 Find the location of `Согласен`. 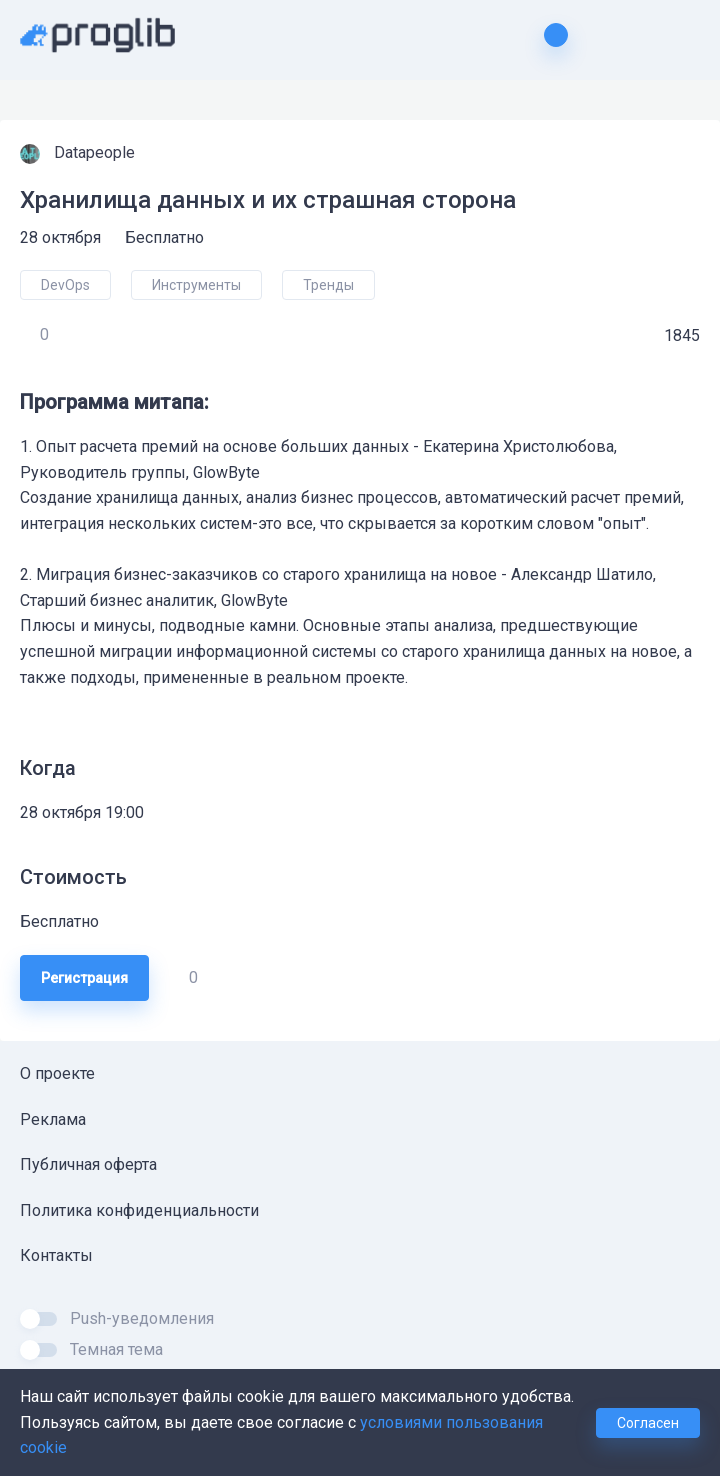

Согласен is located at coordinates (648, 1423).